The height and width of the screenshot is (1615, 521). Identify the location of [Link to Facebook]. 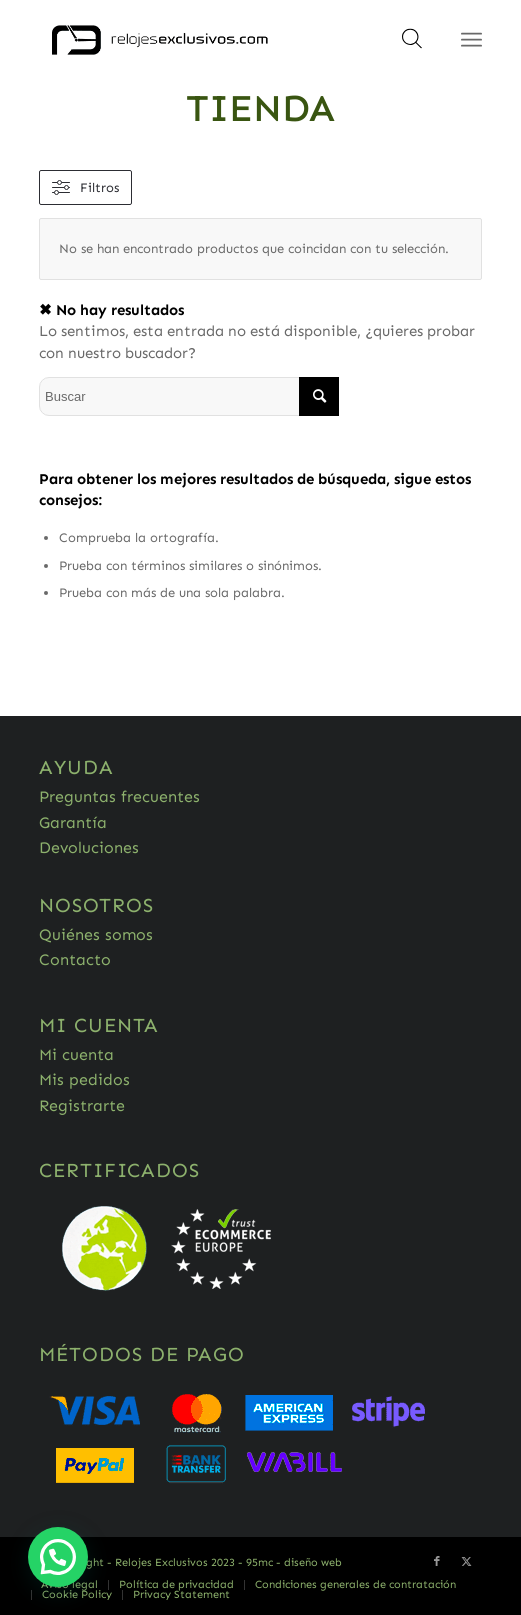
(437, 1562).